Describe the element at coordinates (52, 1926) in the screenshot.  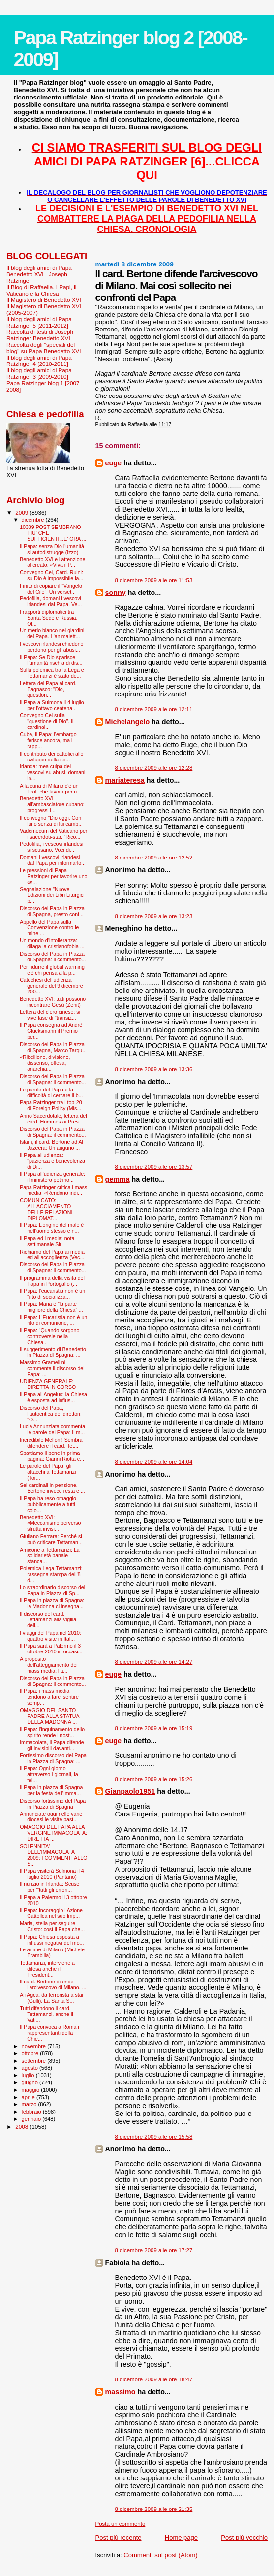
I see `Maria, stella per seguire Cristo: così il Papa che...` at that location.